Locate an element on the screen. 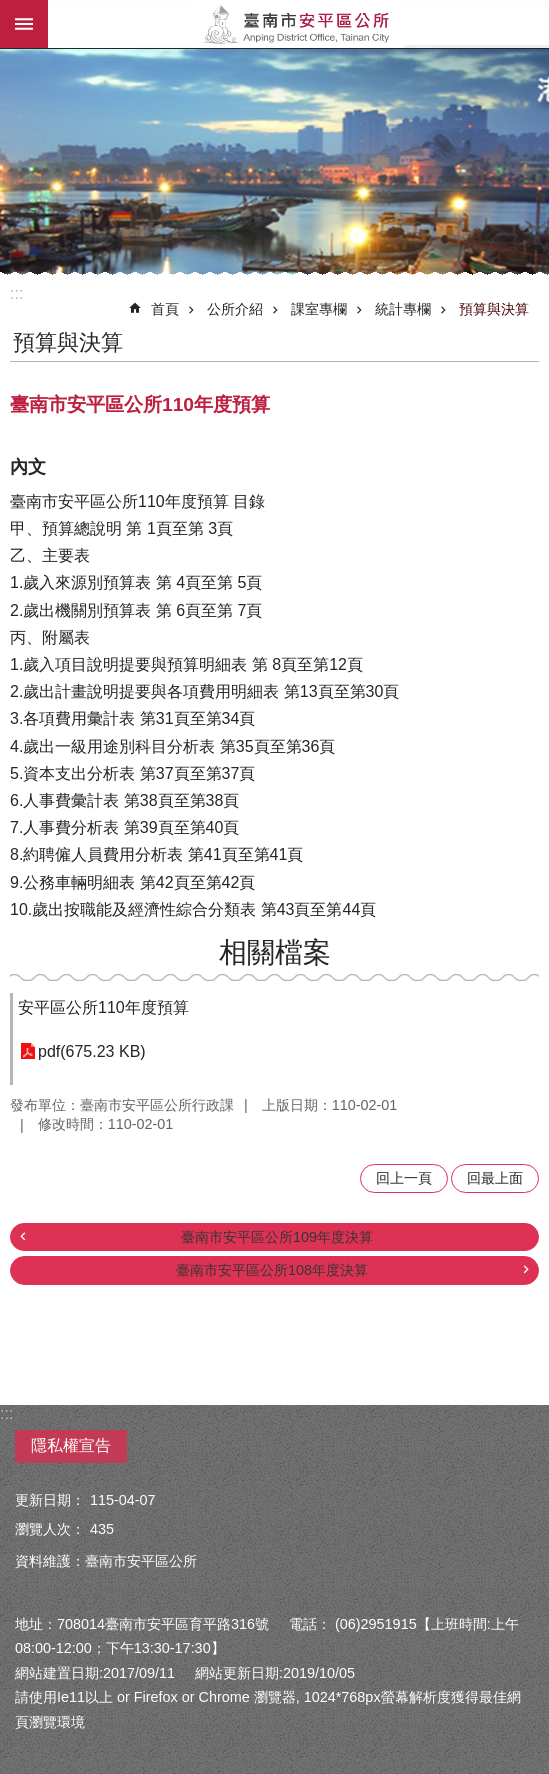 Image resolution: width=549 pixels, height=1774 pixels. 臺南市安平區公所109年度決算 is located at coordinates (277, 1237).